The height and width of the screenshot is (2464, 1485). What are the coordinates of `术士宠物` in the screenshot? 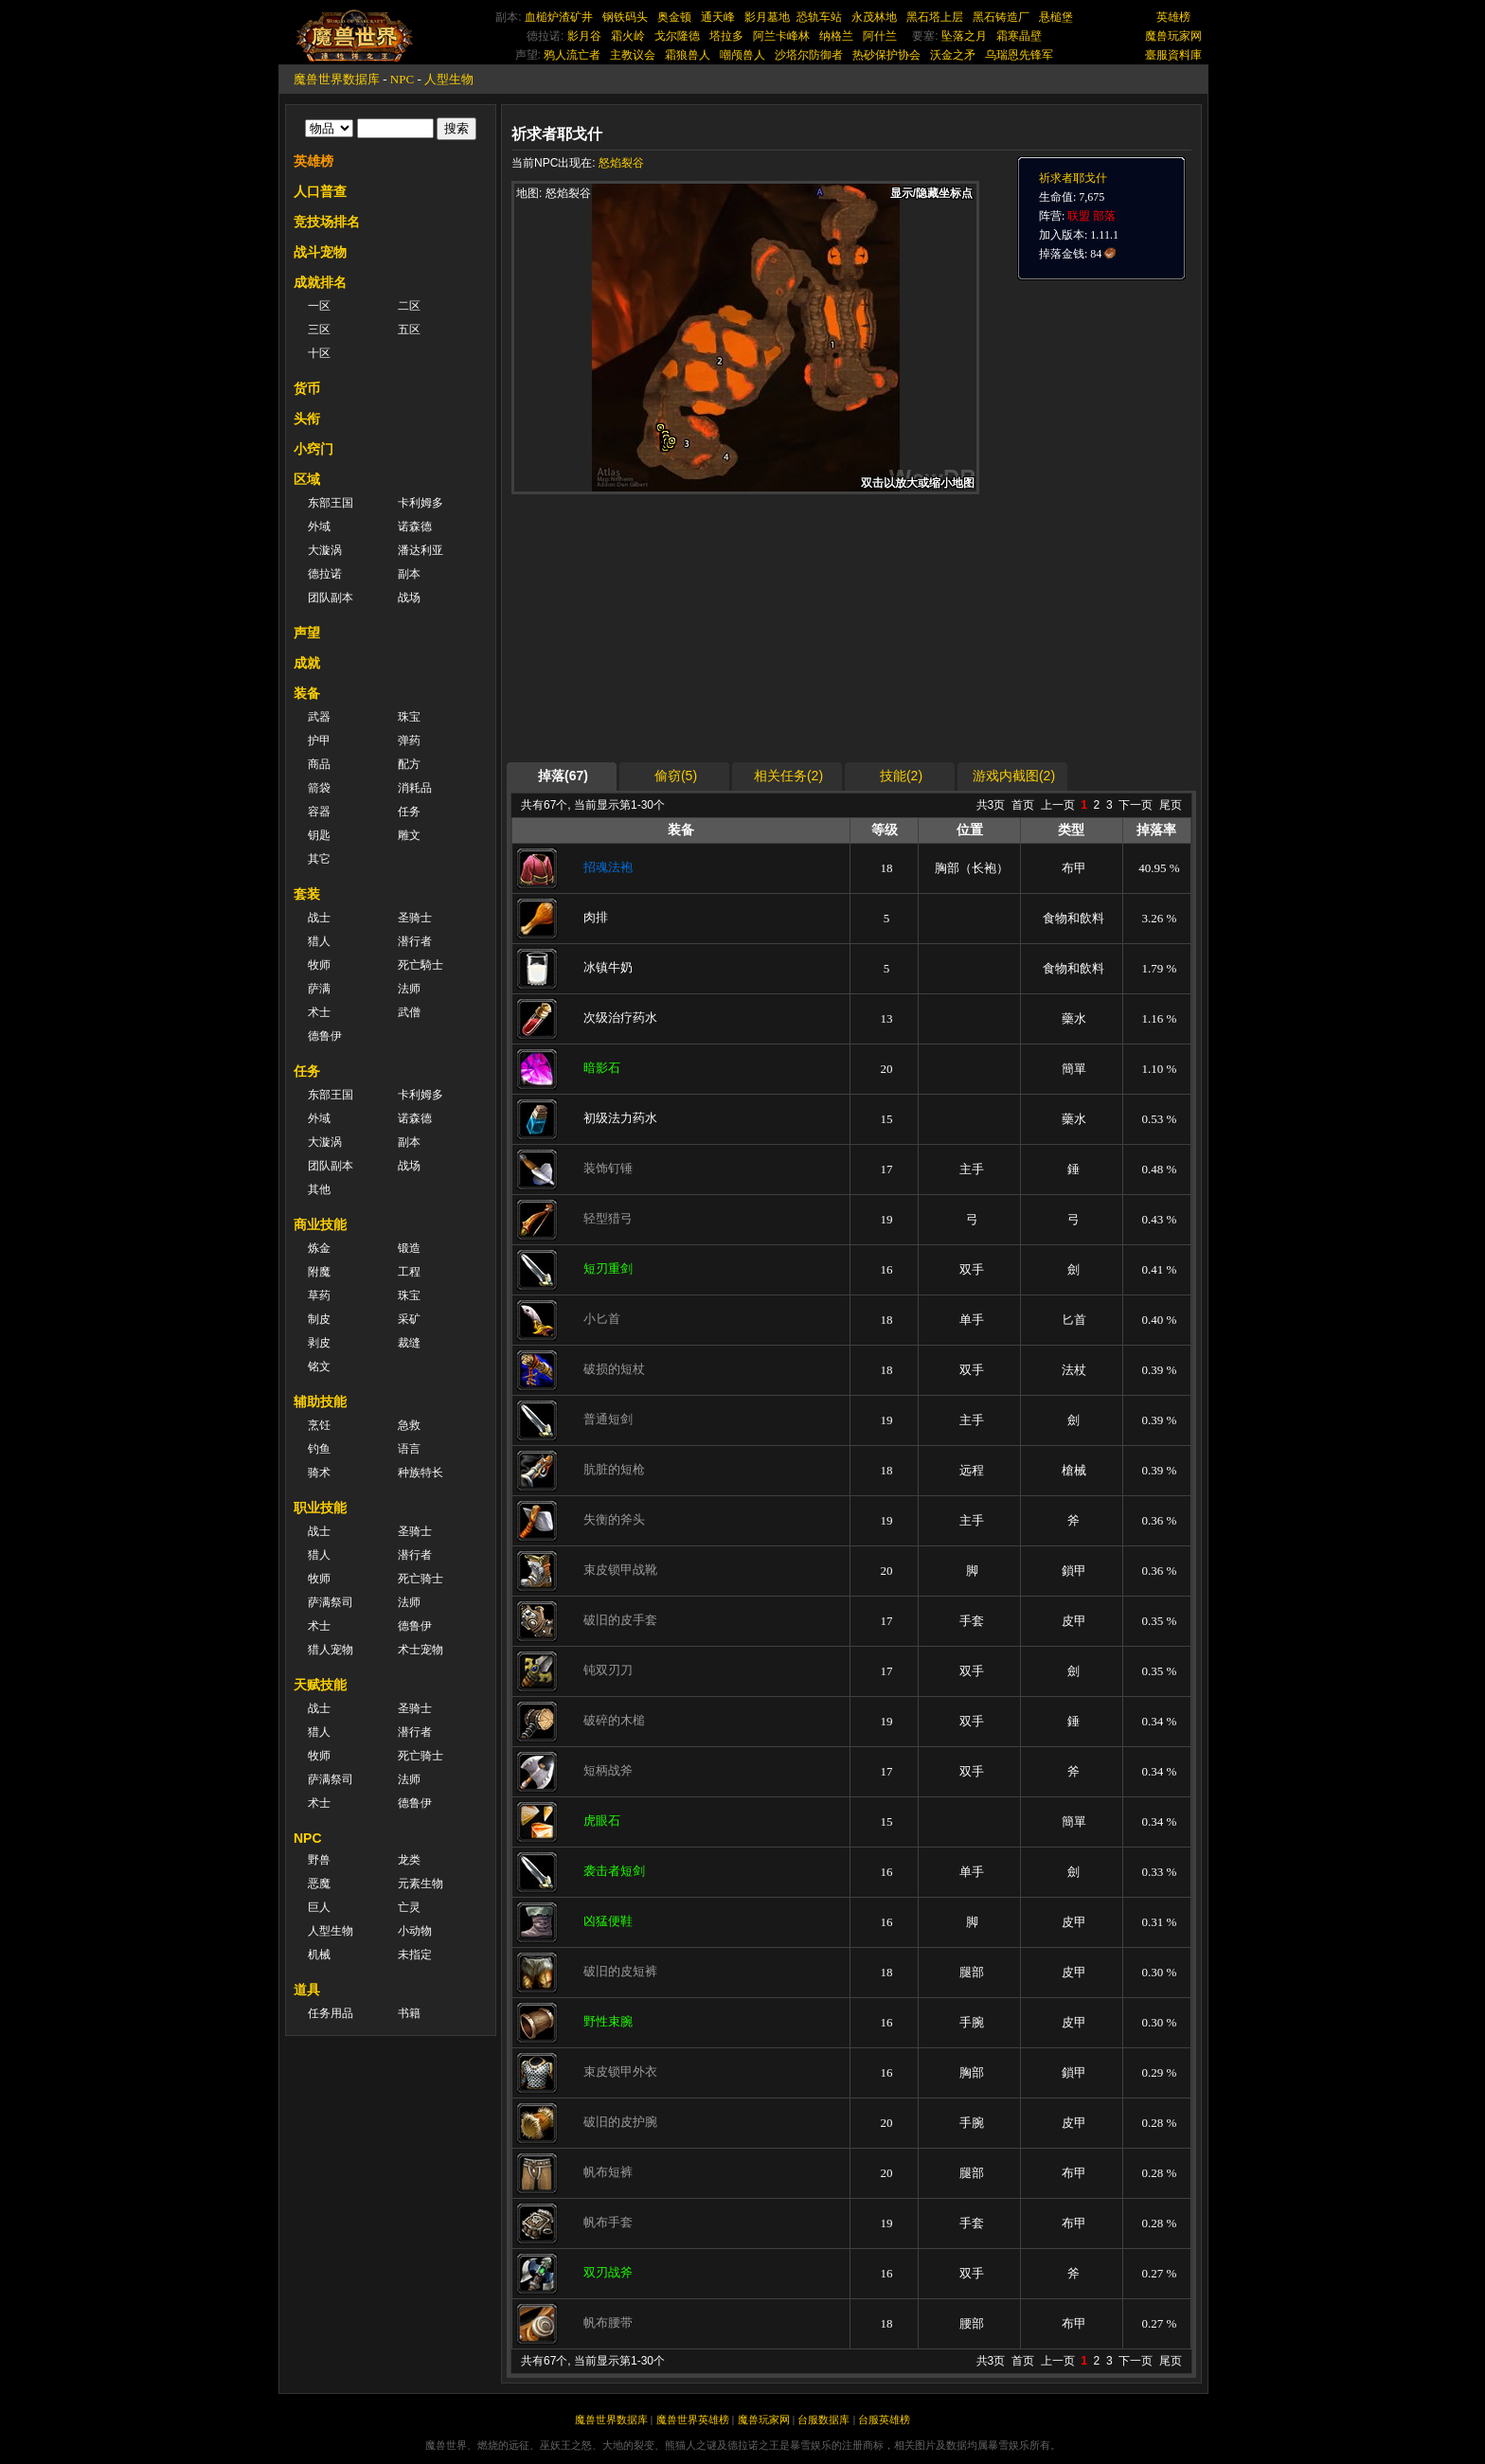 It's located at (420, 1649).